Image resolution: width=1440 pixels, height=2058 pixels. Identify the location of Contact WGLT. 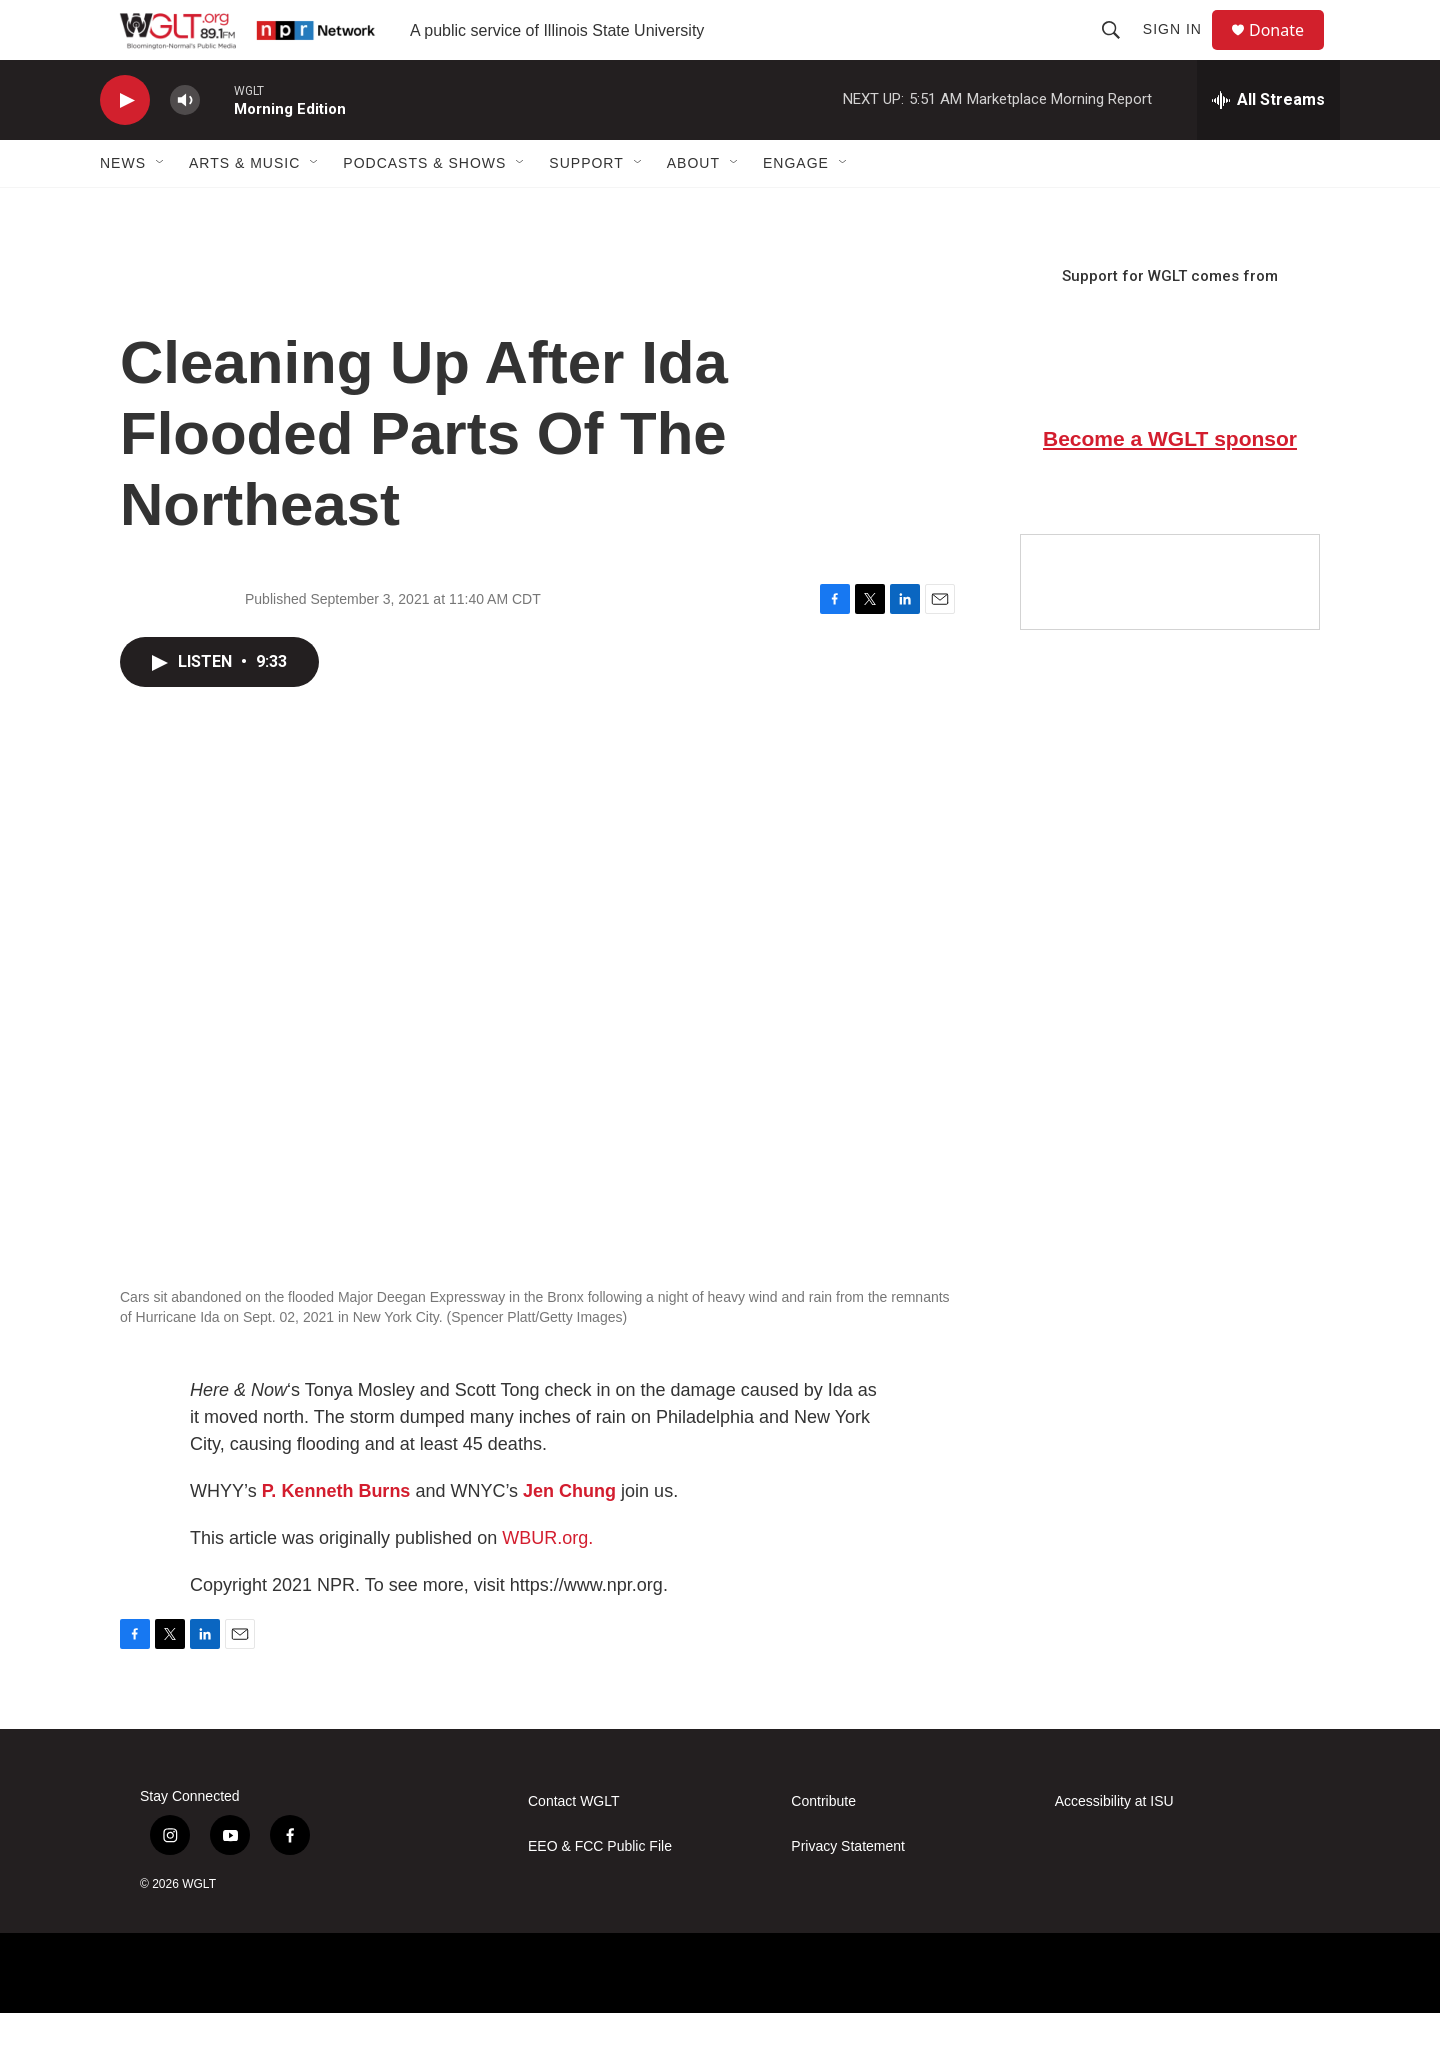
(574, 1846).